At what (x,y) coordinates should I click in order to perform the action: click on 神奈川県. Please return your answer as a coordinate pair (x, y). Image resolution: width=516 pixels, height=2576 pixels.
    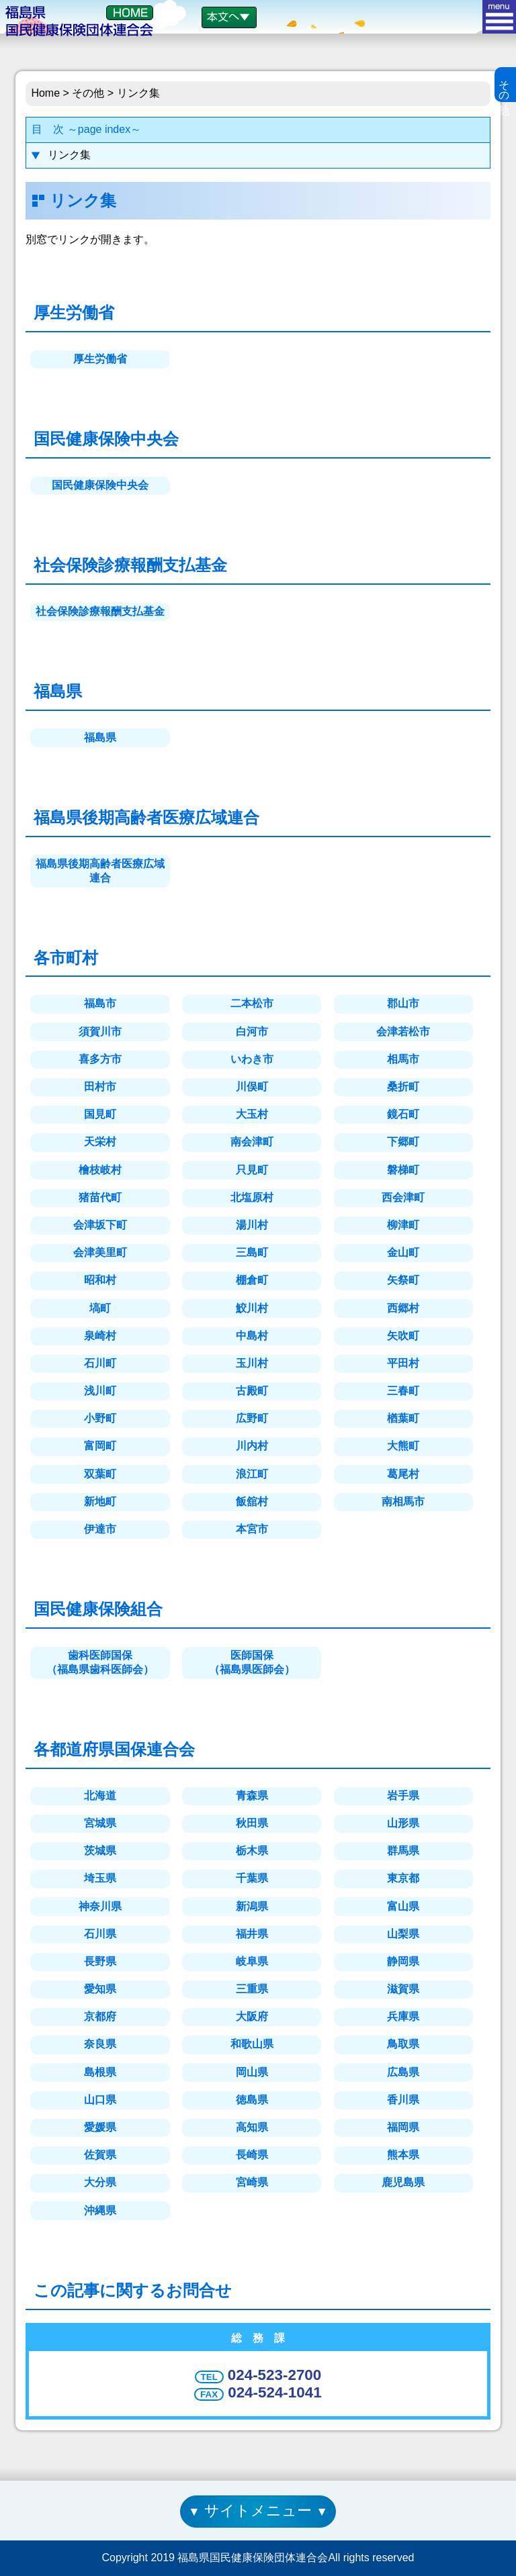
    Looking at the image, I should click on (100, 1906).